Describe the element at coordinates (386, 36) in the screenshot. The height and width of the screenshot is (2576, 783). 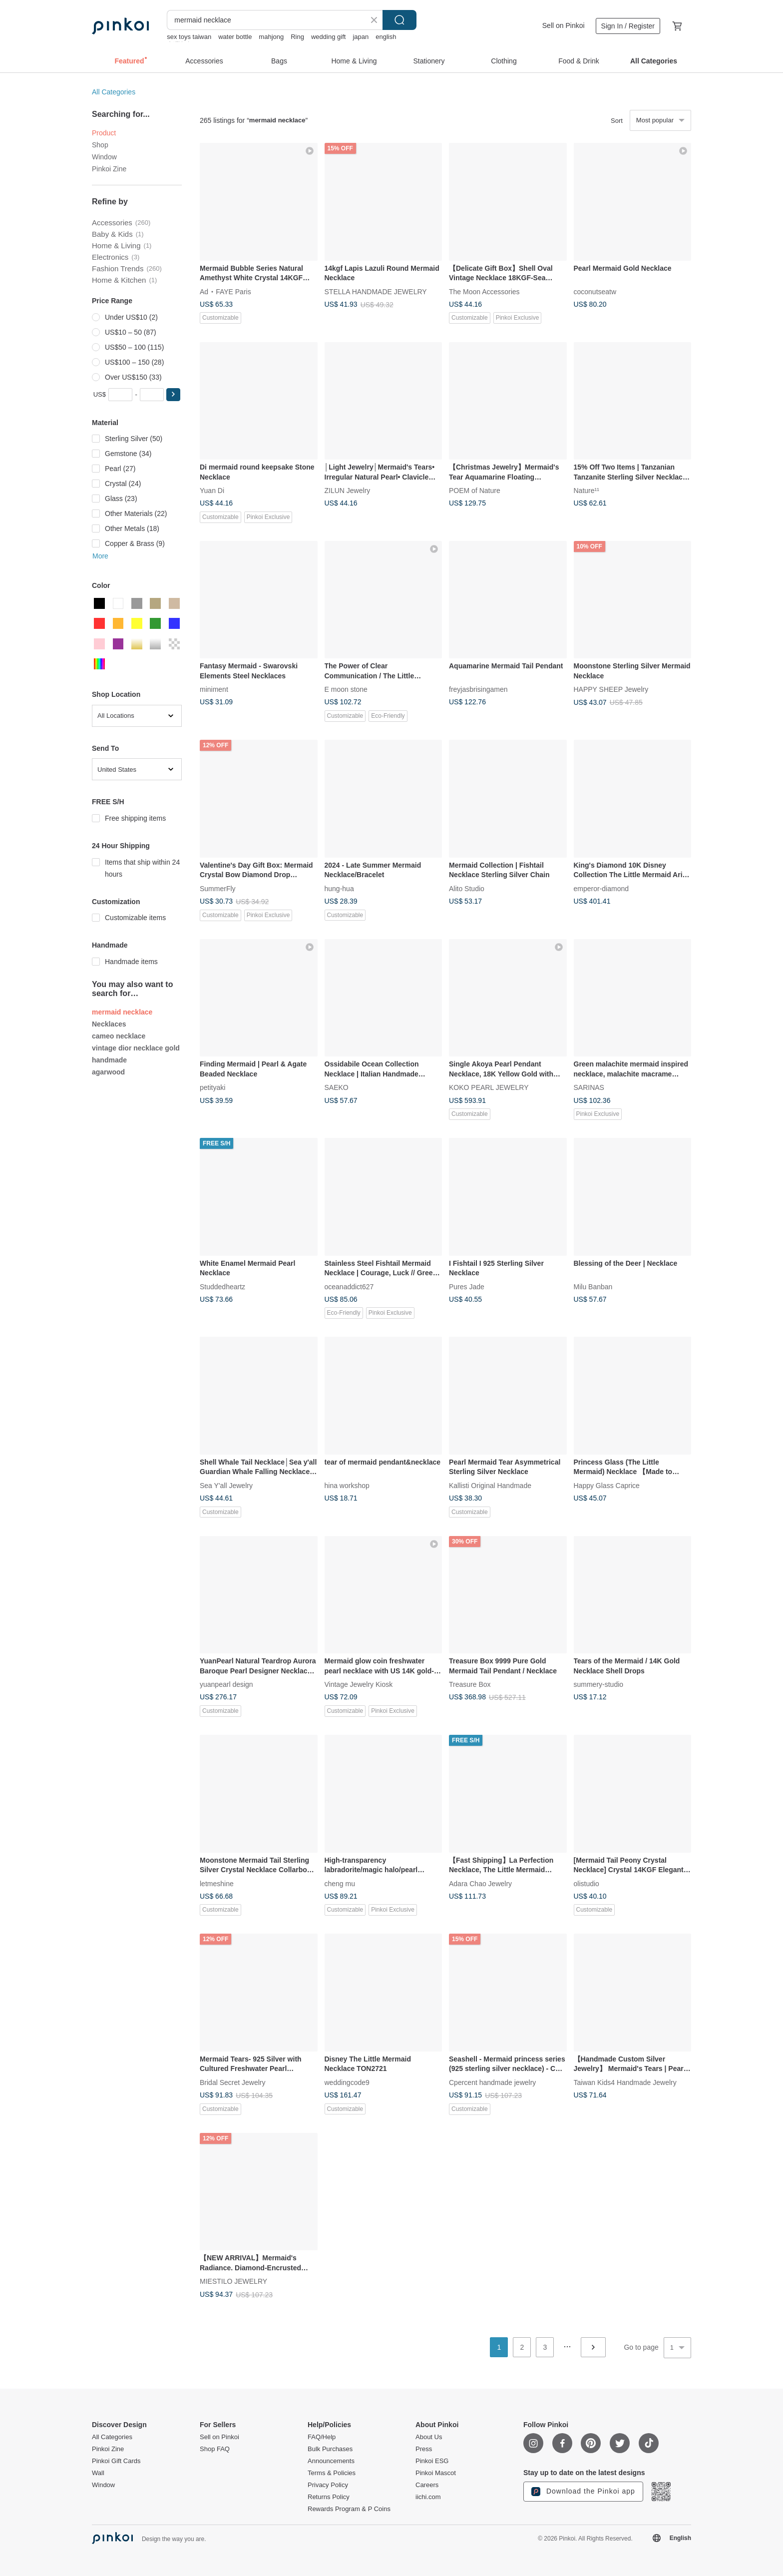
I see `english` at that location.